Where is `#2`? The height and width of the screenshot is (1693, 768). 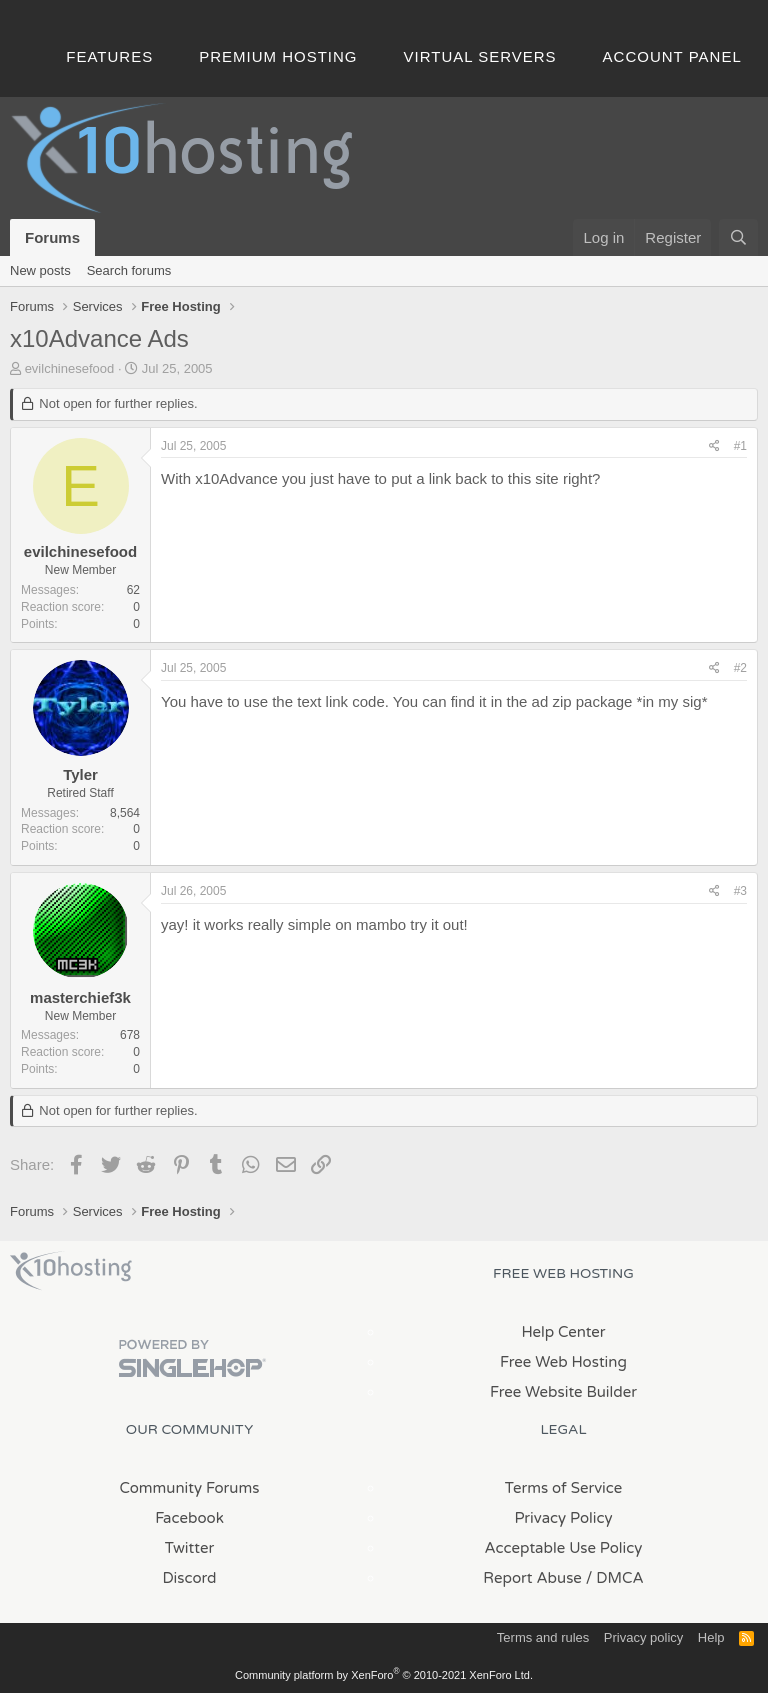 #2 is located at coordinates (740, 668).